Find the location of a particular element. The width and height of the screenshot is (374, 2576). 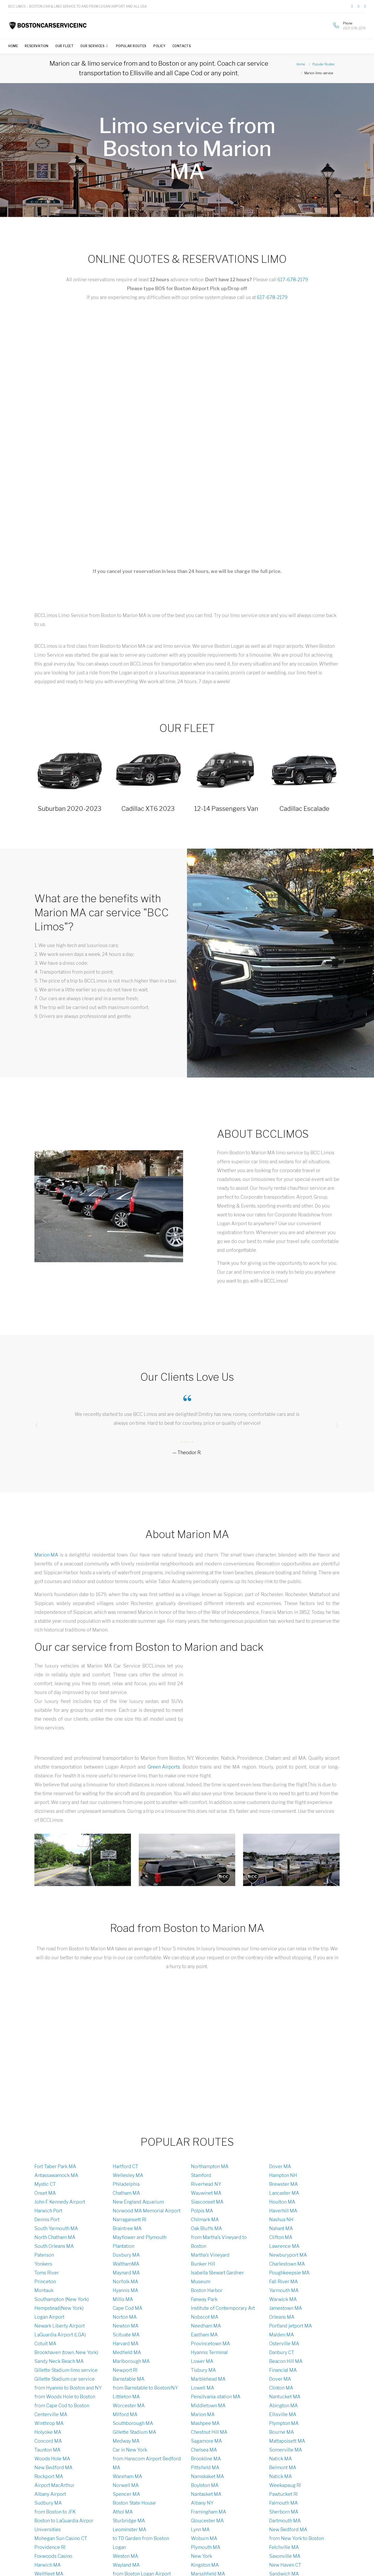

Hartford CT is located at coordinates (125, 2166).